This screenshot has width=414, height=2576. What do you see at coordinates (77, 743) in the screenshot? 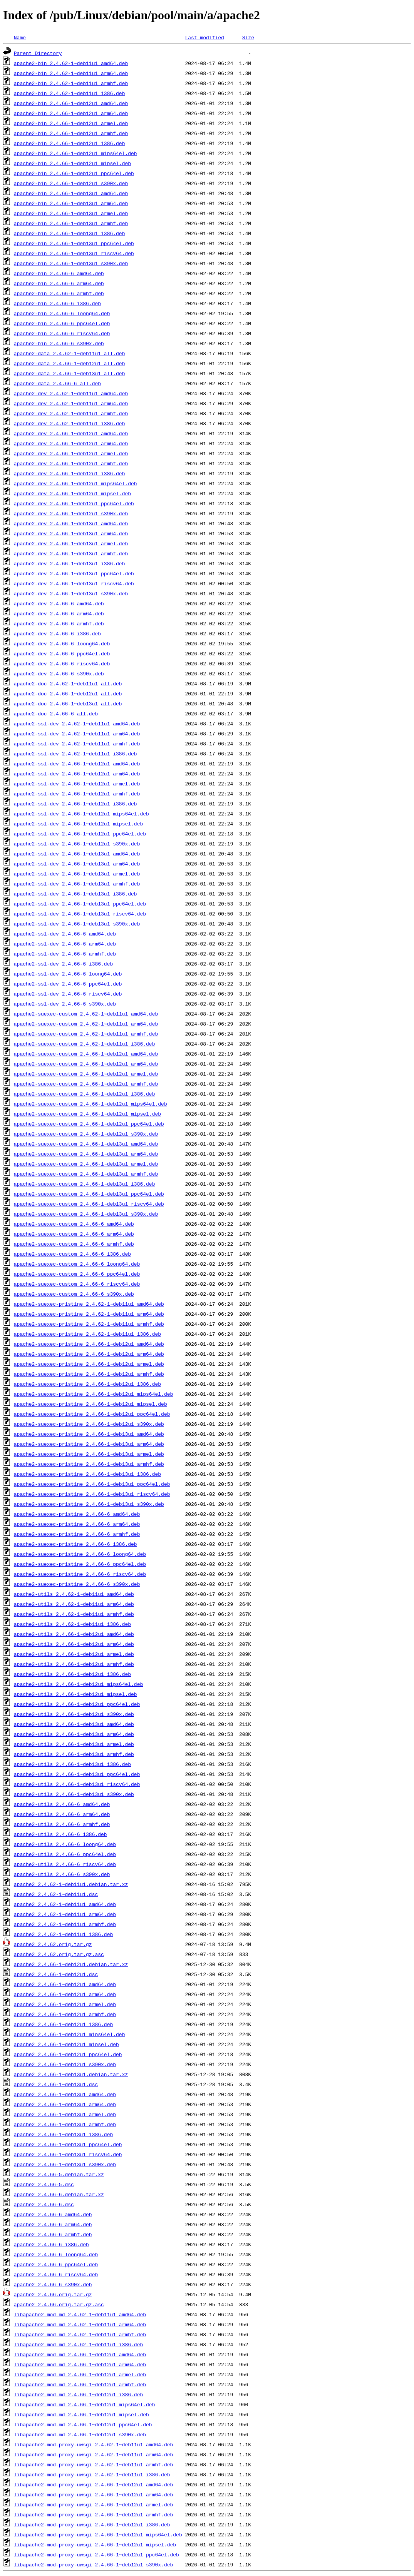
I see `apache2-ssl-dev_2.4.62-1~deb11u1_armhf.deb` at bounding box center [77, 743].